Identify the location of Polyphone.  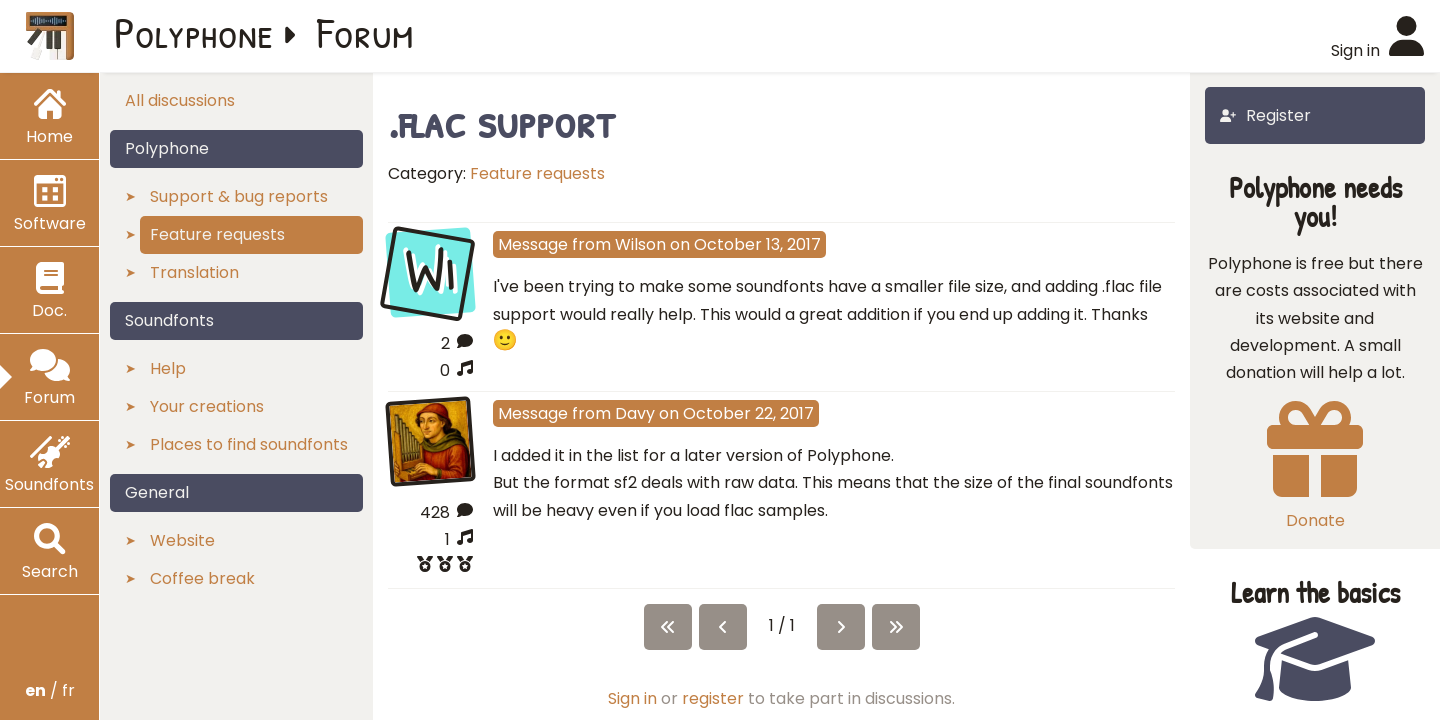
(194, 32).